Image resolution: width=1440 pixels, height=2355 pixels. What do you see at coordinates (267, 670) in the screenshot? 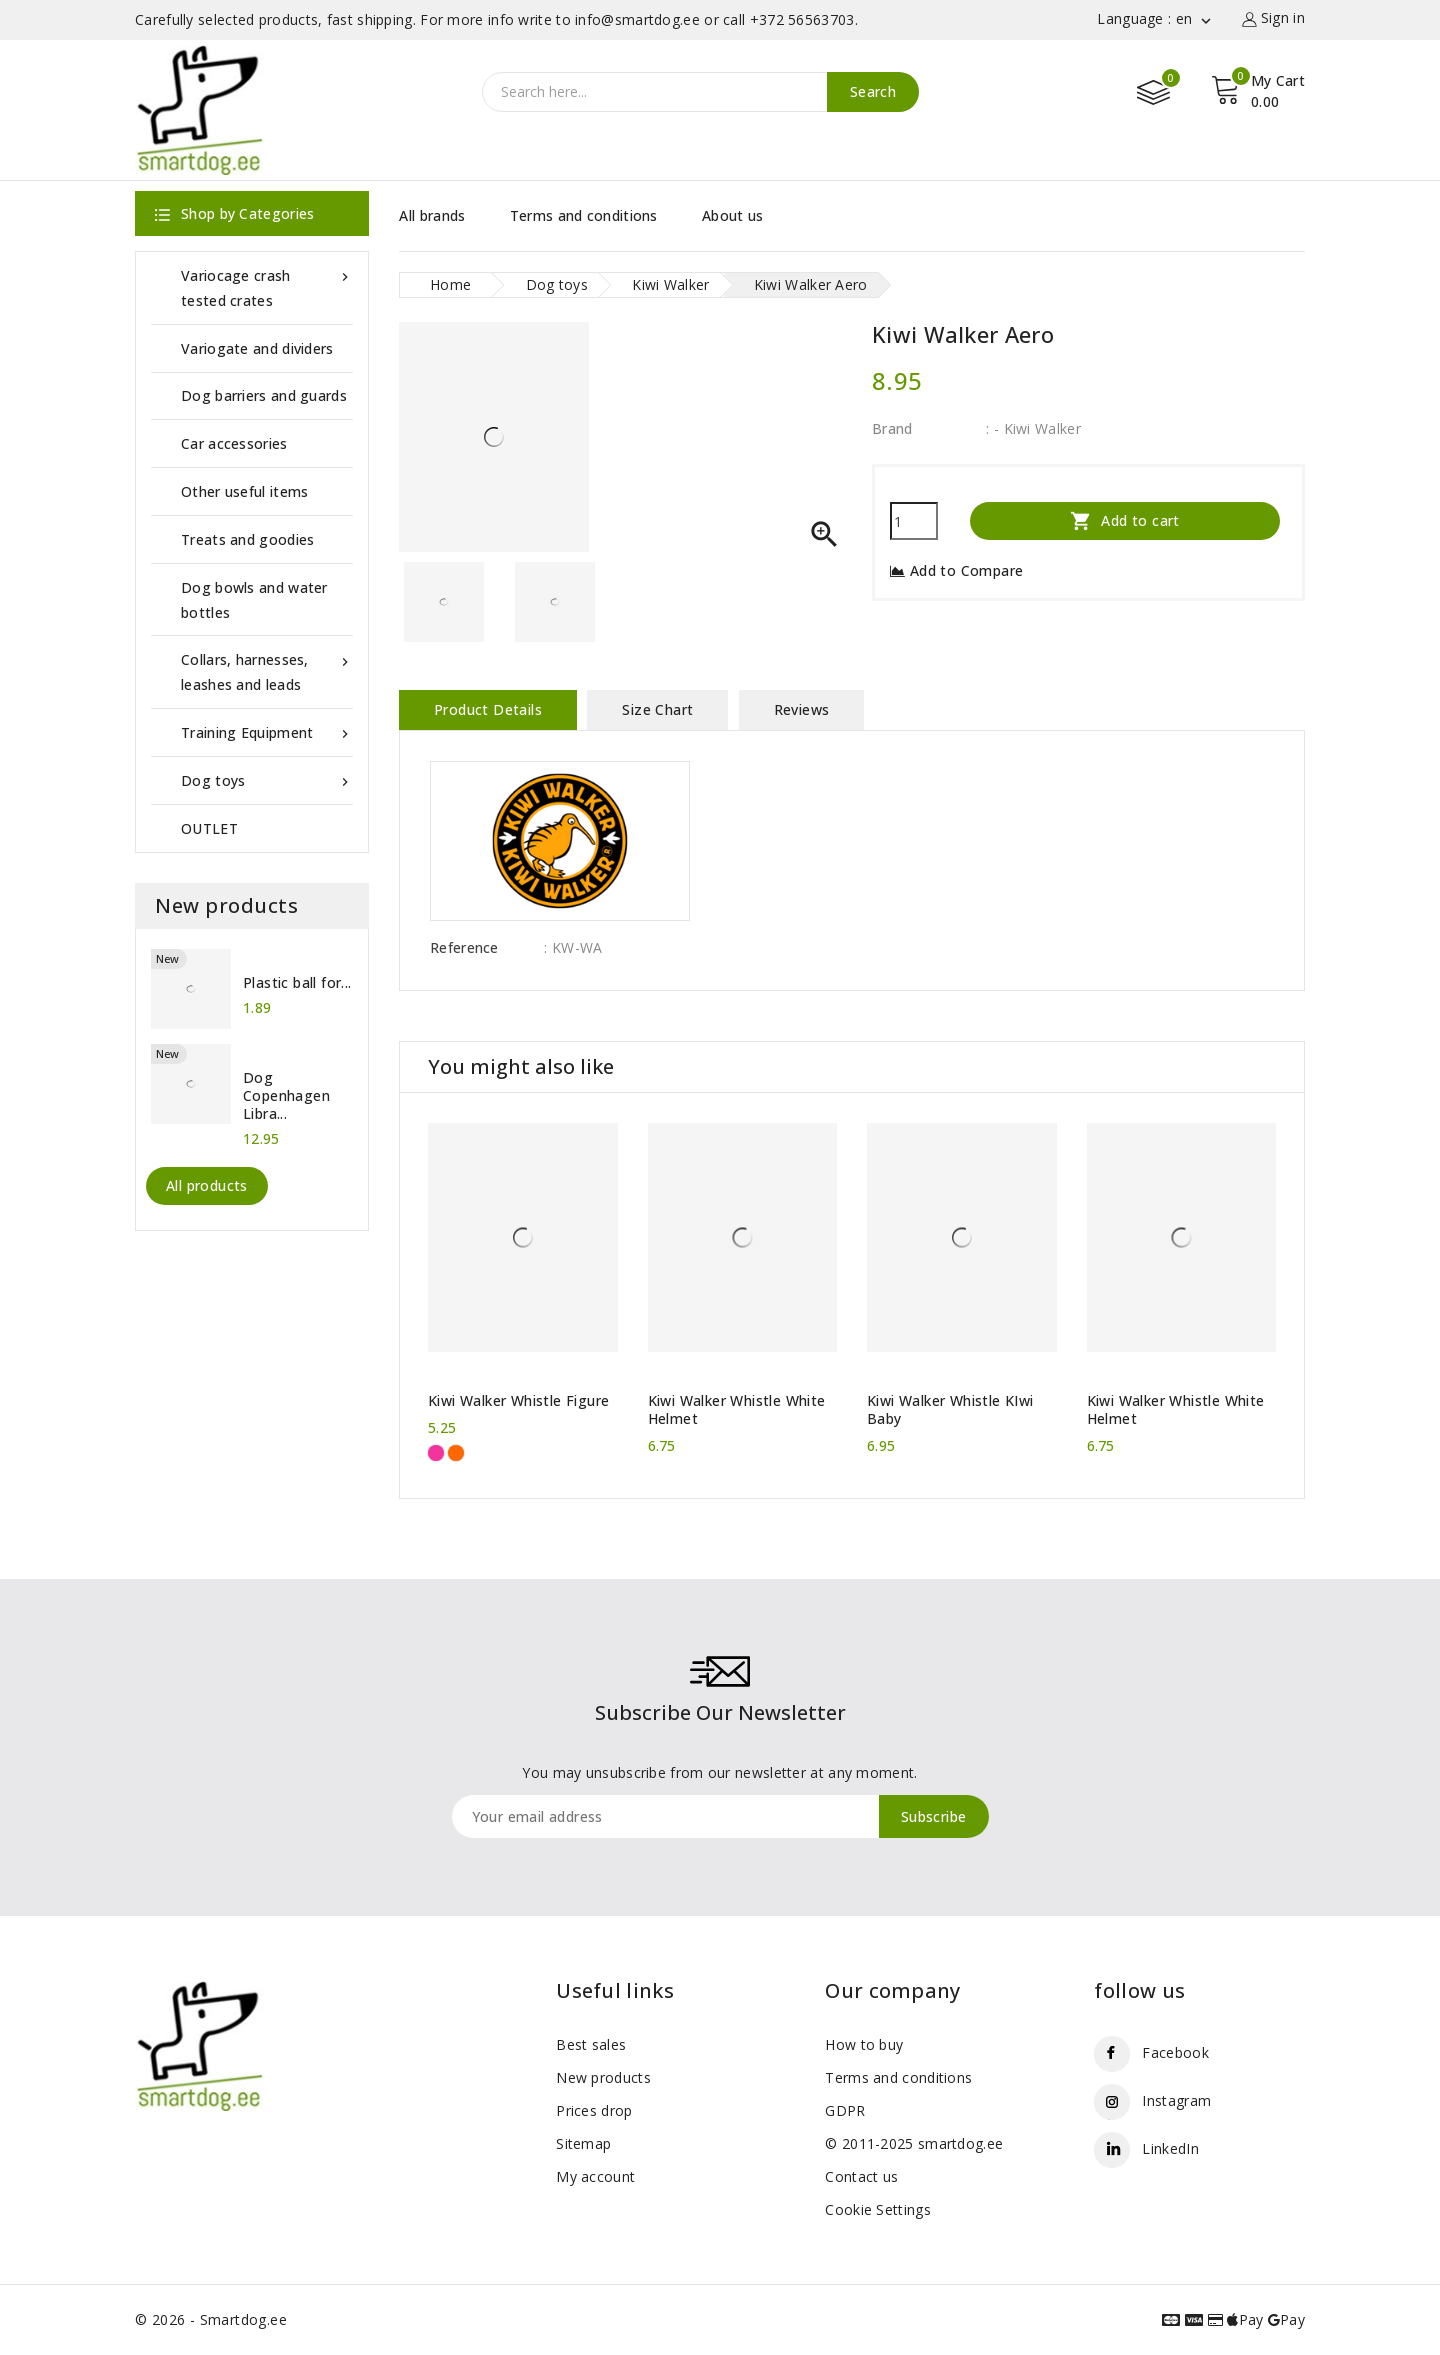
I see `Collars, harnesses, leashes and leads` at bounding box center [267, 670].